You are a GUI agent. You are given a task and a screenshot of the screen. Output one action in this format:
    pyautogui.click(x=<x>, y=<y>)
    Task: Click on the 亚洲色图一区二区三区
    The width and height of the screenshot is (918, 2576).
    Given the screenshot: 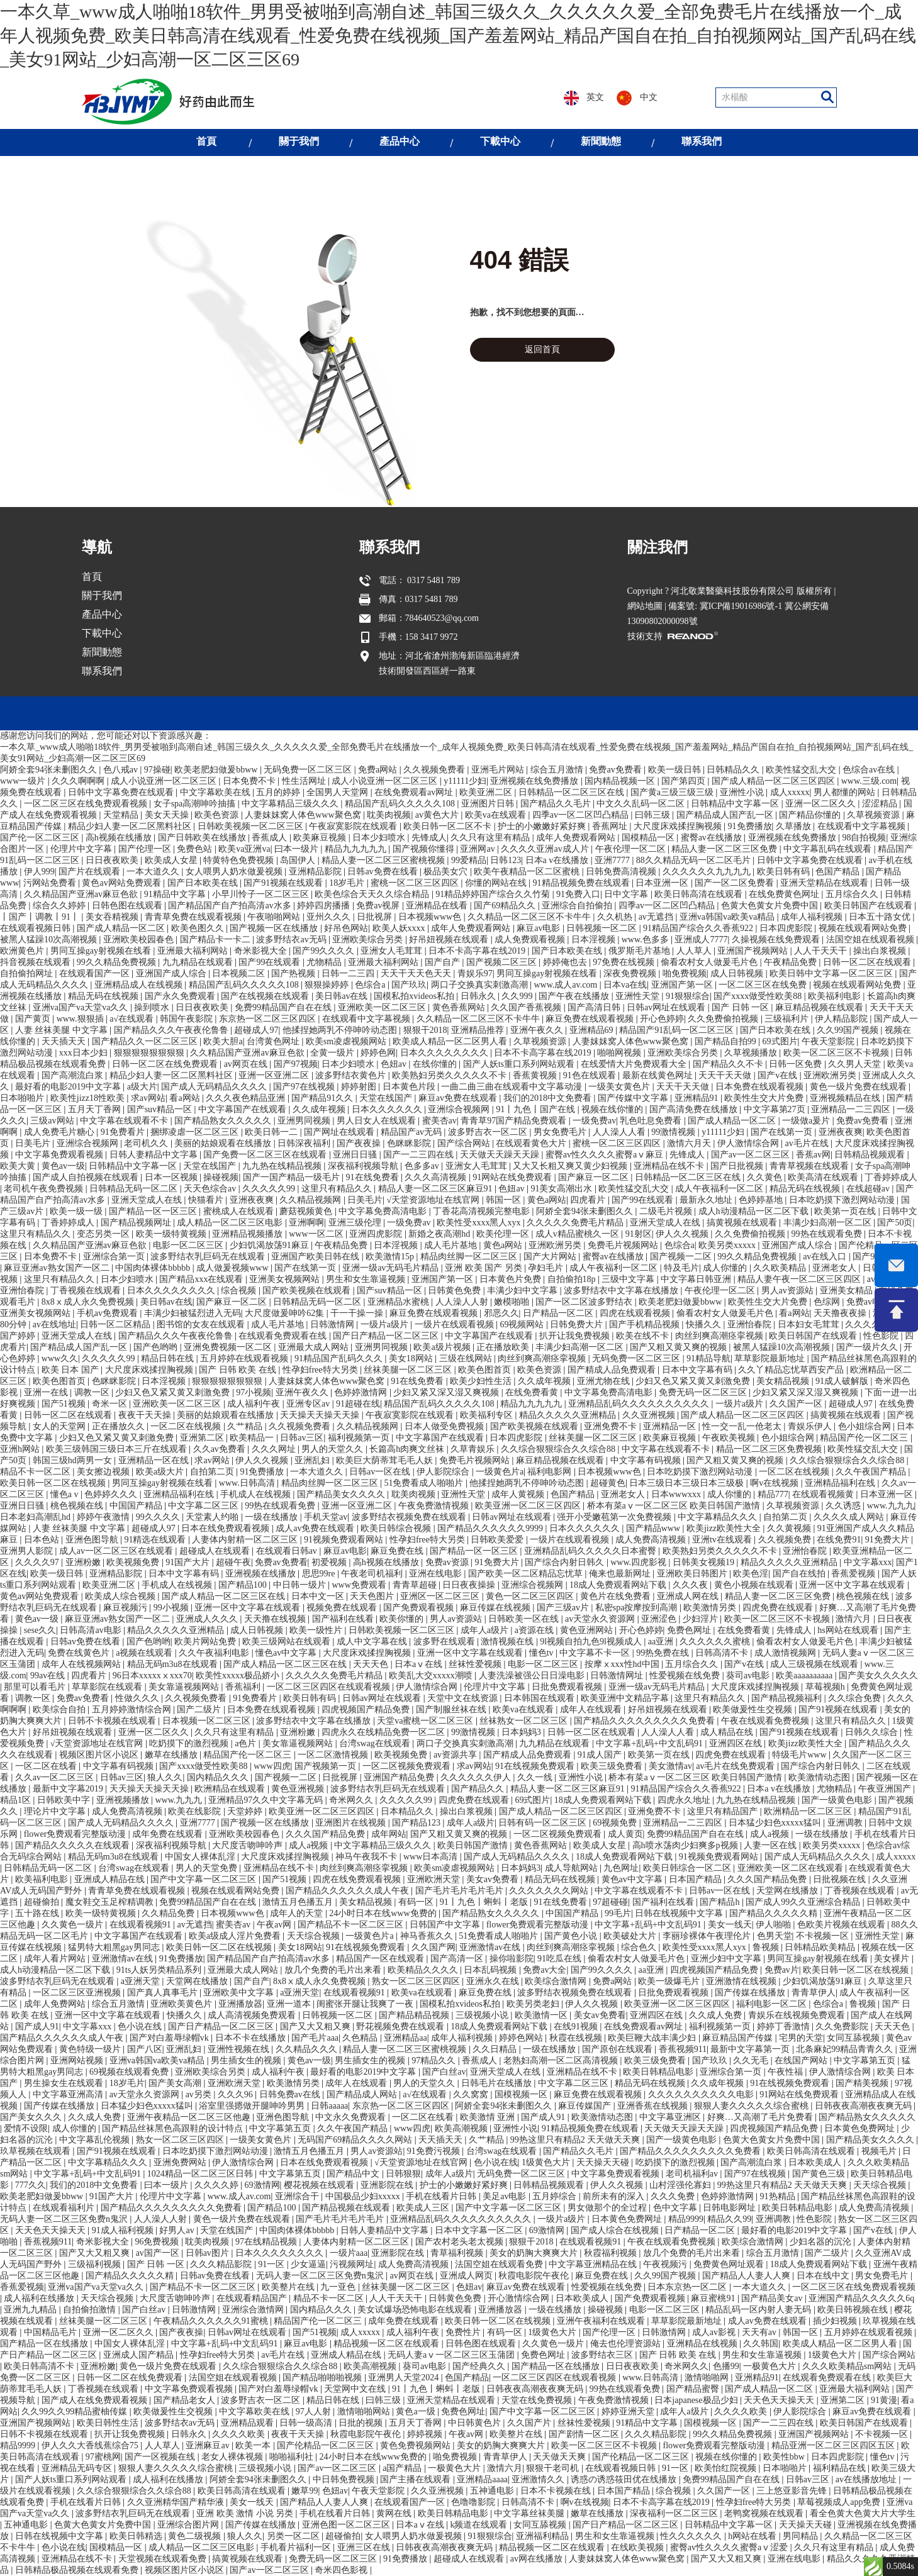 What is the action you would take?
    pyautogui.click(x=347, y=2524)
    